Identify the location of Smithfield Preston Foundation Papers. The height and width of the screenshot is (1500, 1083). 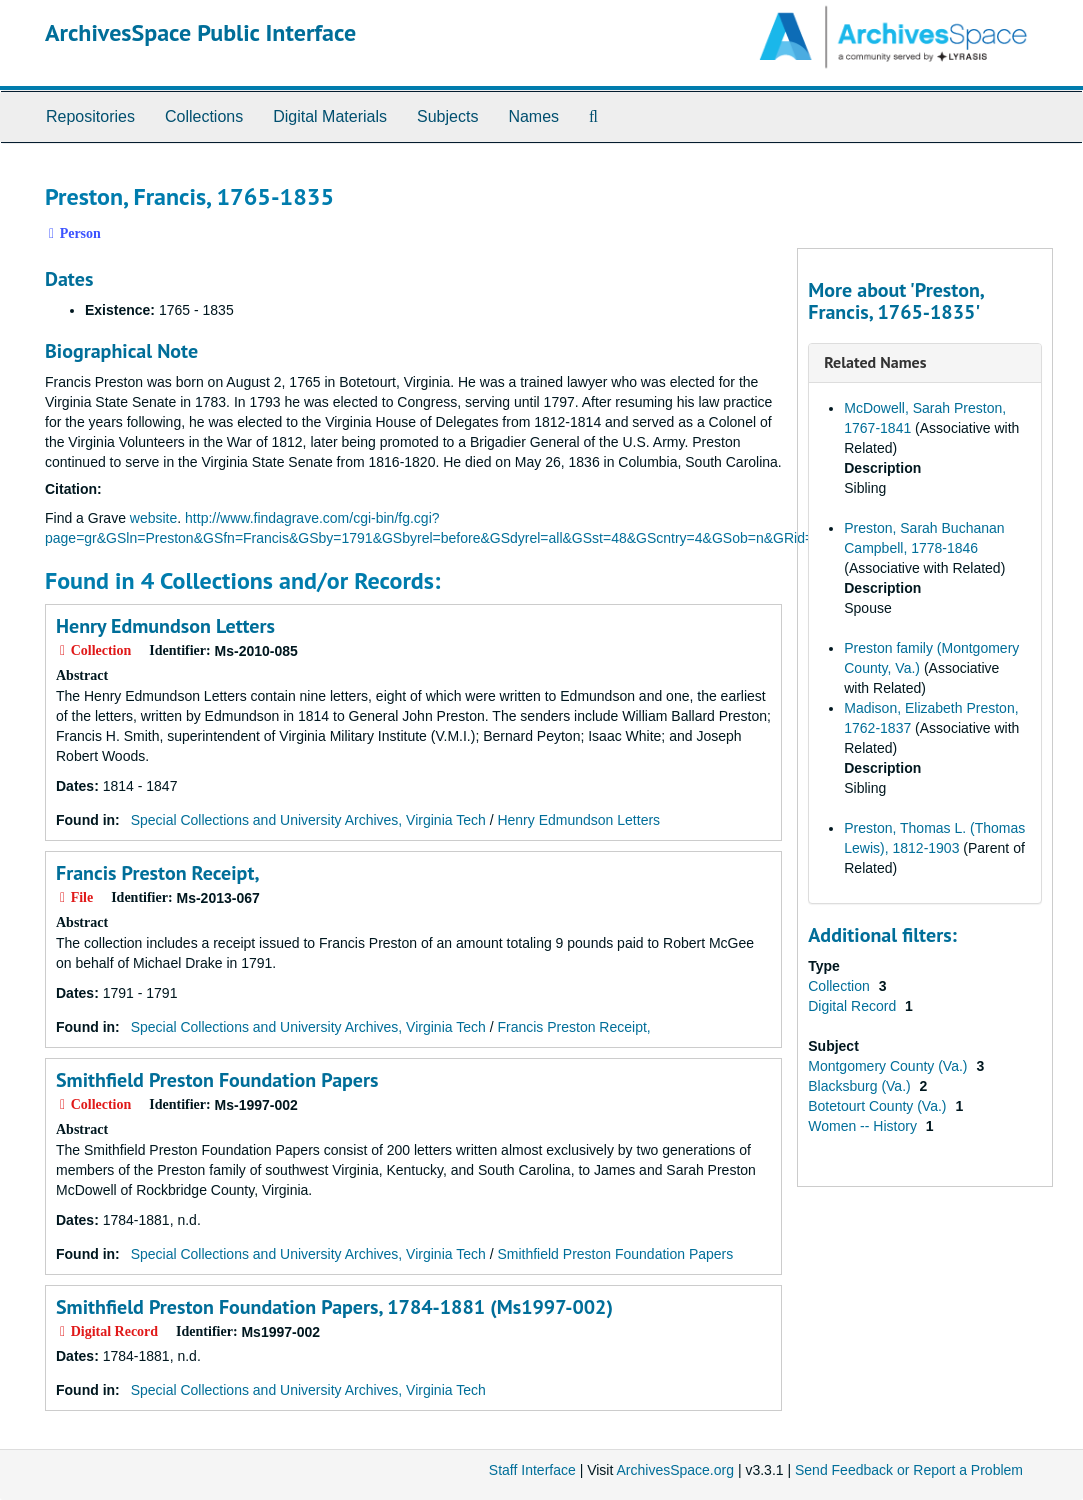
(217, 1080).